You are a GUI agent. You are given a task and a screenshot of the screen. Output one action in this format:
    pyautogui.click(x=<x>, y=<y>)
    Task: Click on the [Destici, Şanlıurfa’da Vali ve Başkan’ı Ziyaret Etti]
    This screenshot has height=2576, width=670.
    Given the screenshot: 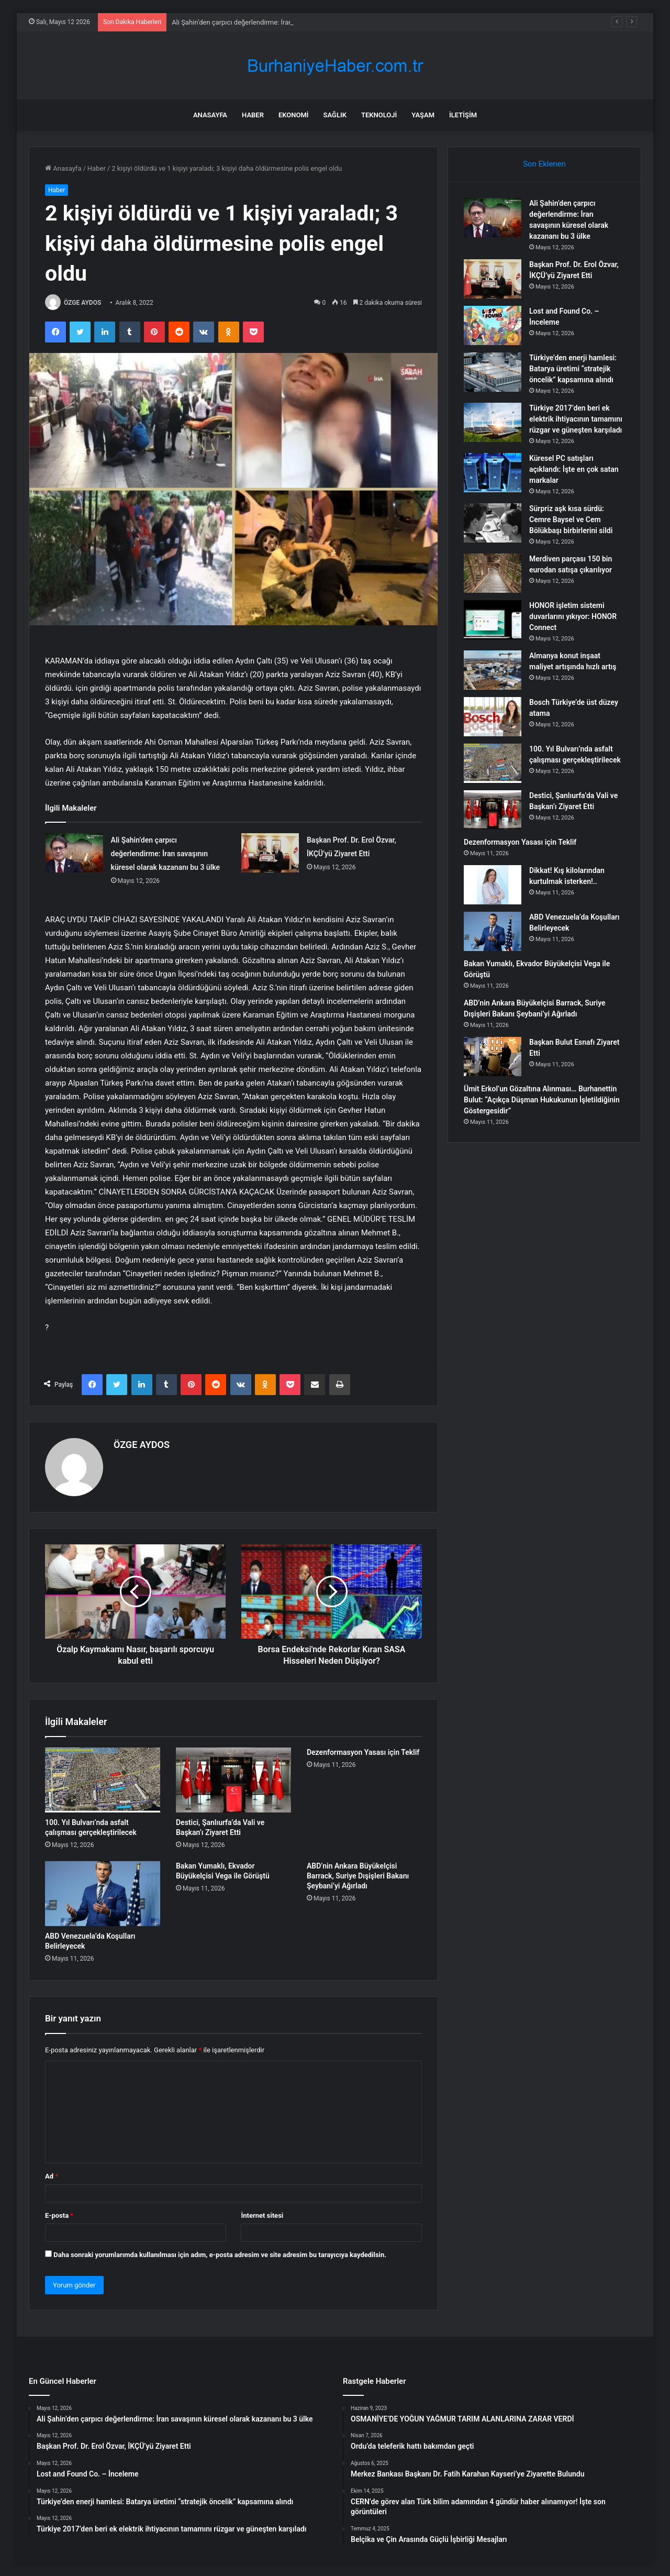 What is the action you would take?
    pyautogui.click(x=233, y=1780)
    